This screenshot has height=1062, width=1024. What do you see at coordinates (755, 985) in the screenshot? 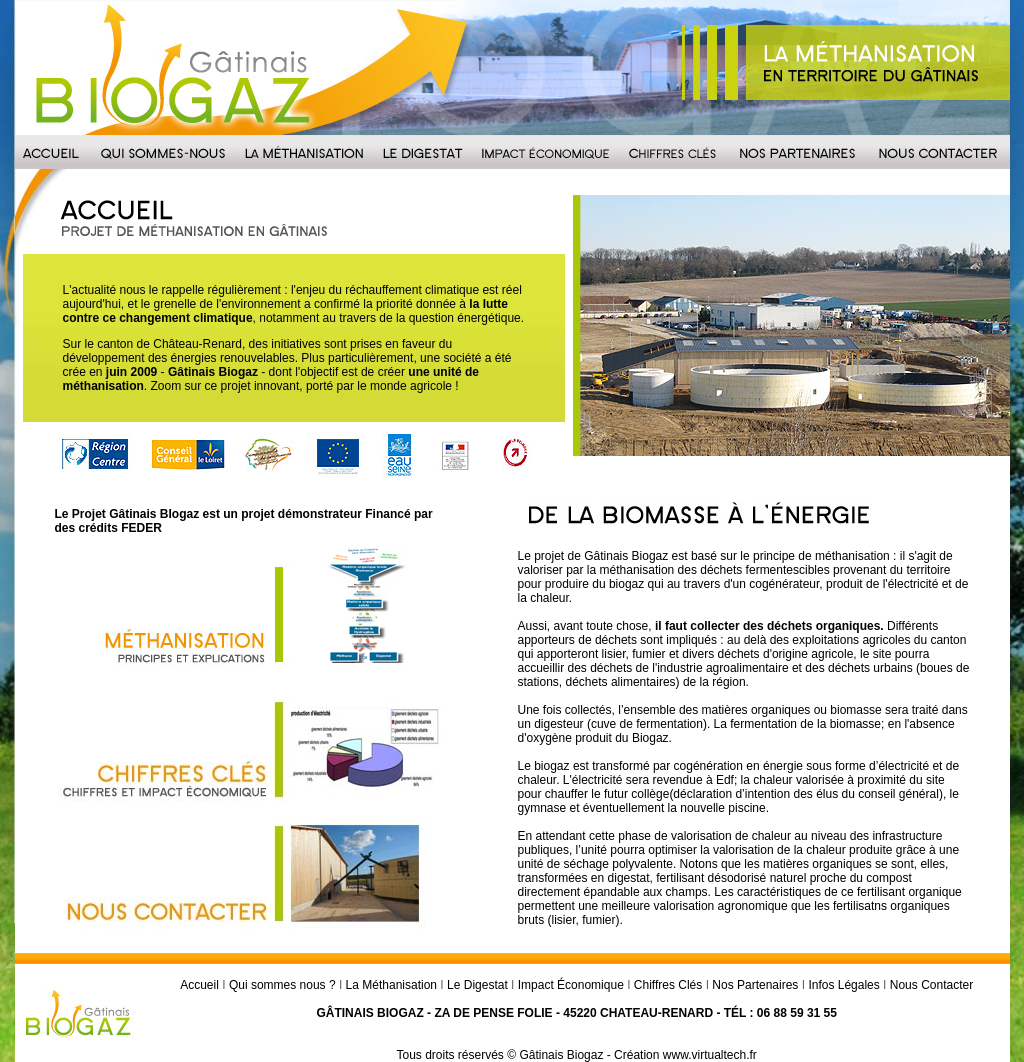
I see `Nos Partenaires` at bounding box center [755, 985].